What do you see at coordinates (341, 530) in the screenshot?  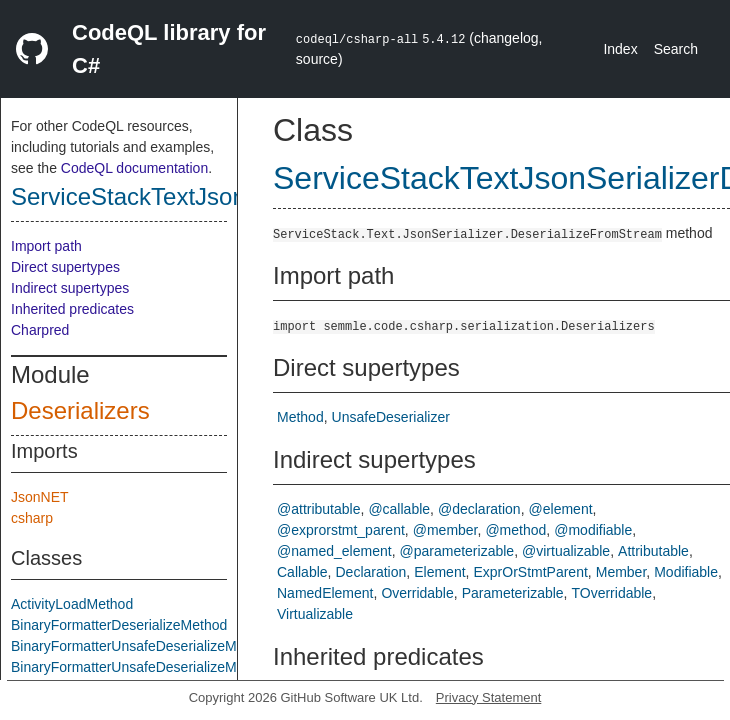 I see `@exprorstmt_parent` at bounding box center [341, 530].